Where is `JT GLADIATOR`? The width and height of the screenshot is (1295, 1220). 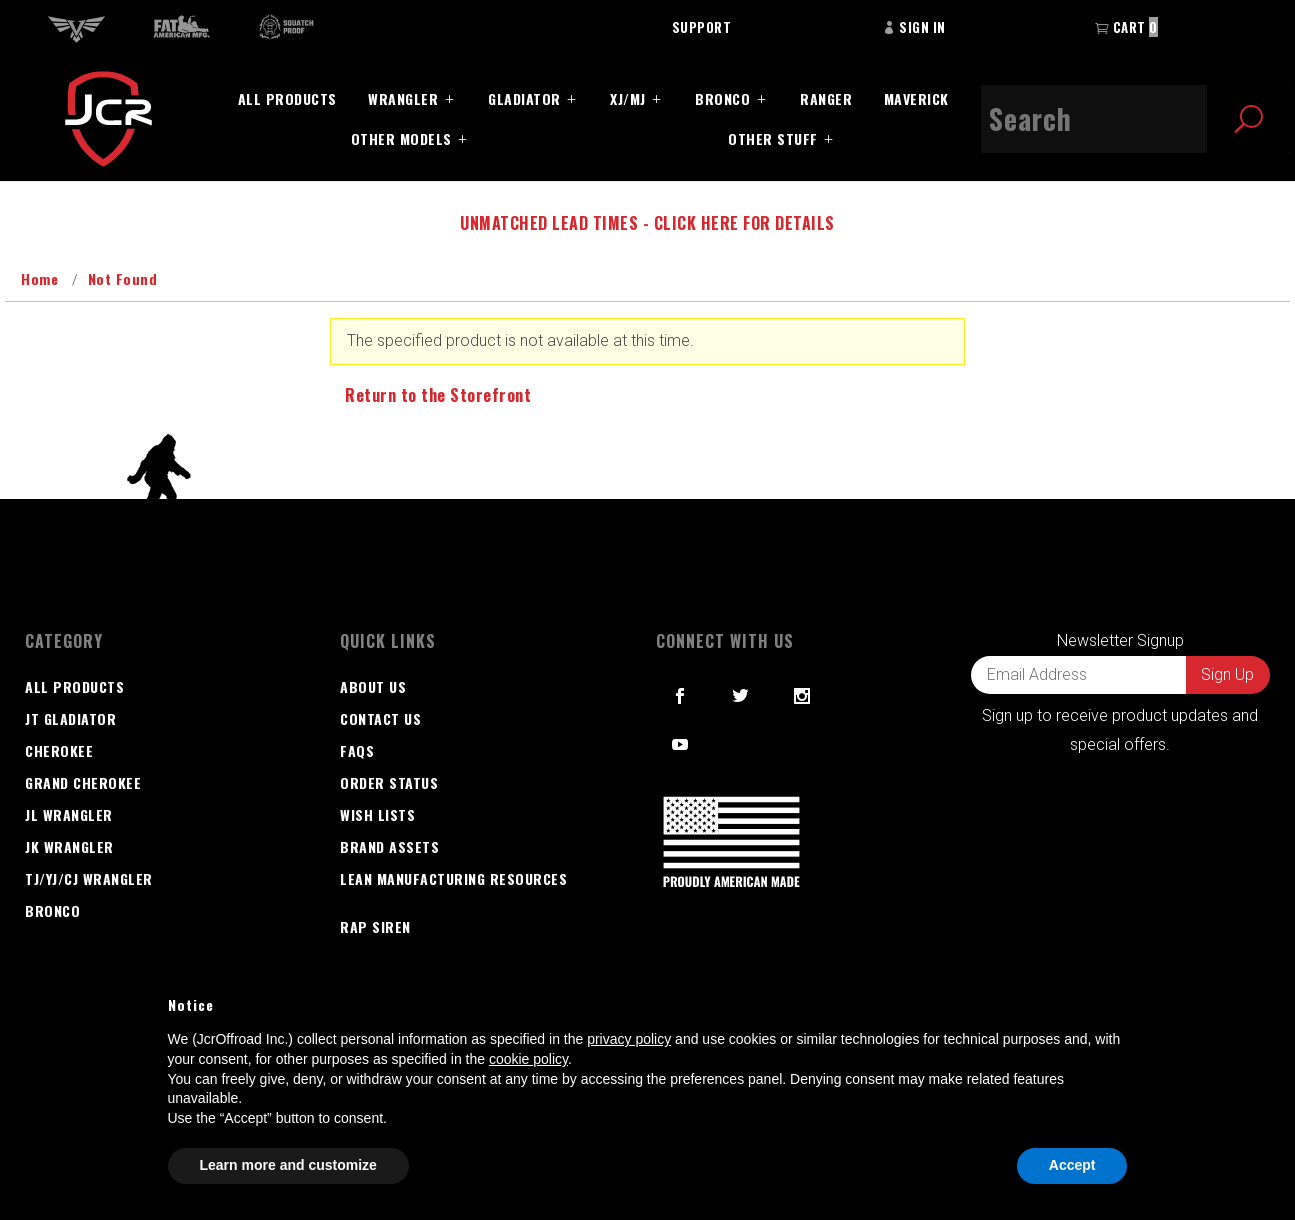 JT GLADIATOR is located at coordinates (70, 718).